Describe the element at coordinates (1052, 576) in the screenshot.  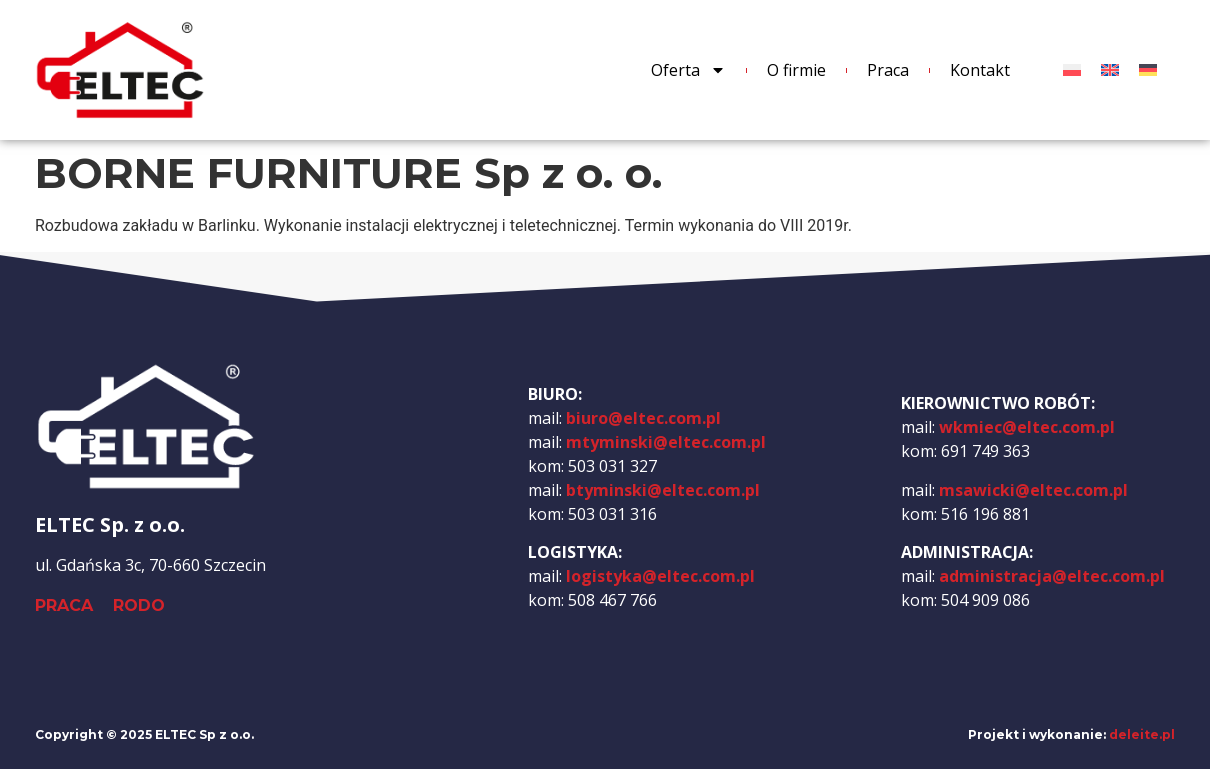
I see `administracja@eltec.com.pl` at that location.